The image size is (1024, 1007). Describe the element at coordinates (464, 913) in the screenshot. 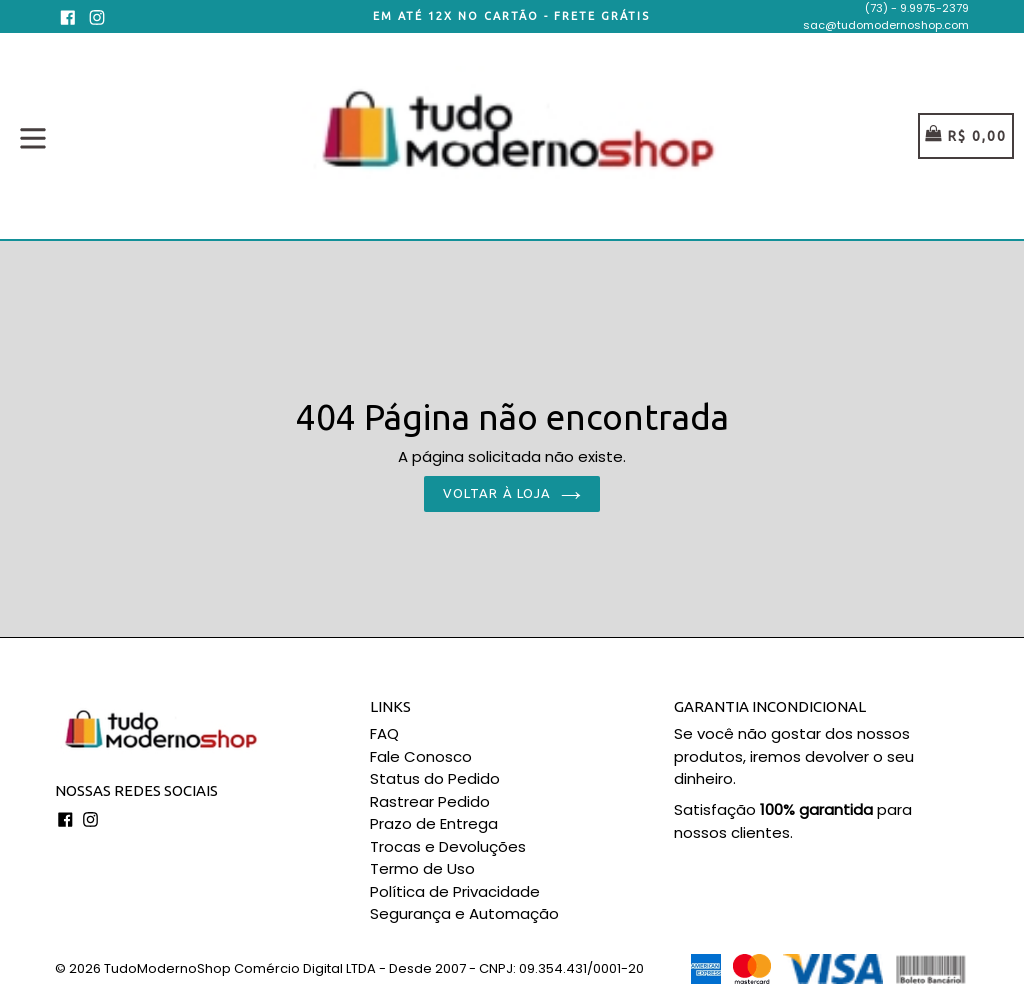

I see `Segurança e Automação` at that location.